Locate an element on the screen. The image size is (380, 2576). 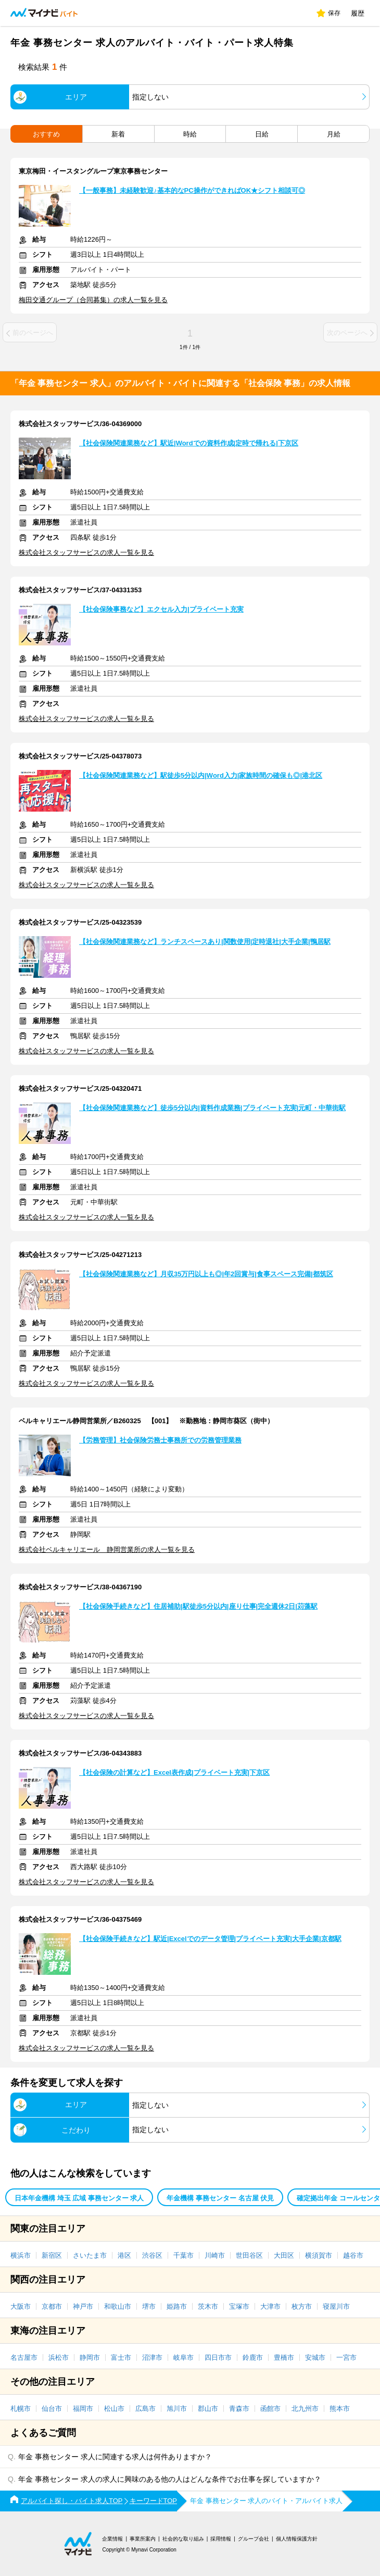
豊橋市 is located at coordinates (284, 2357).